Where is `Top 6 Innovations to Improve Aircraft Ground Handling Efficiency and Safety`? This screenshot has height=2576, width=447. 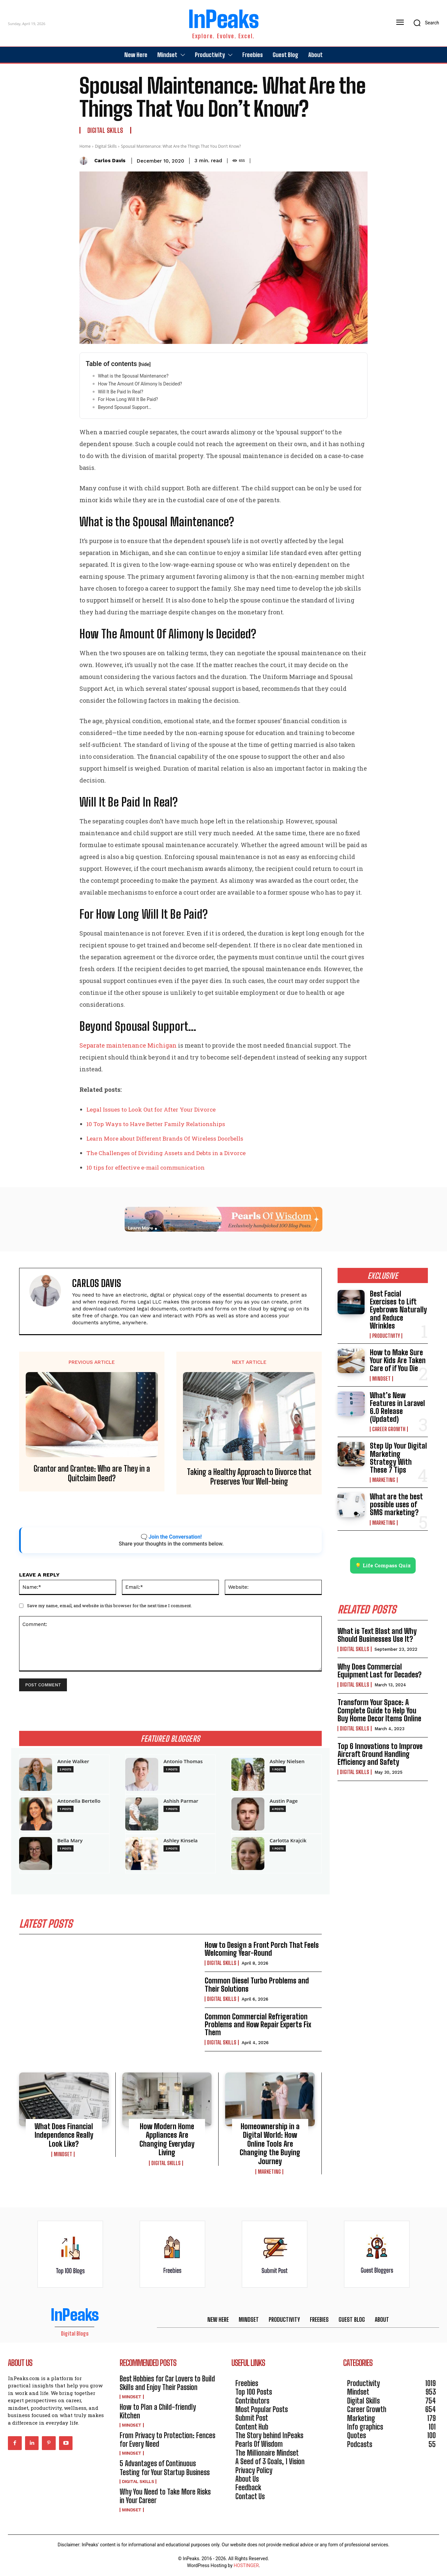
Top 6 Innovations to Improve Aircraft Ground Handling Efficiency and Safety is located at coordinates (380, 1754).